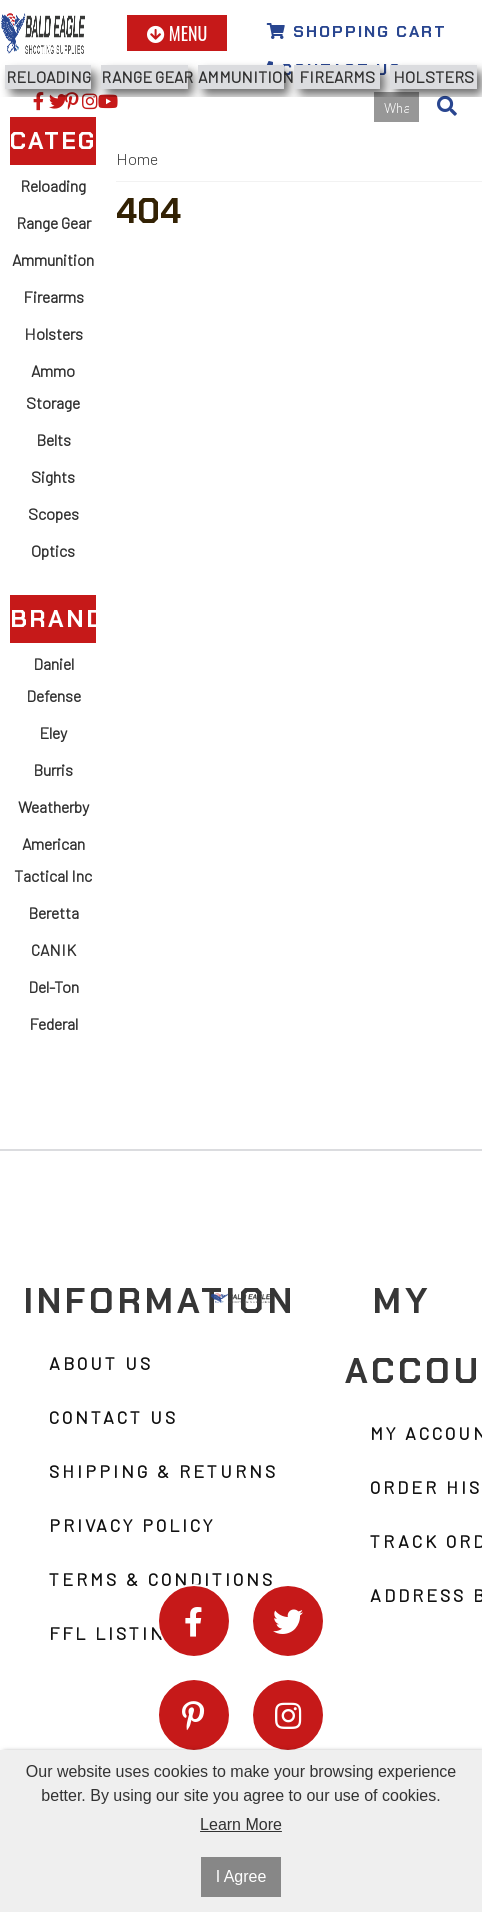  I want to click on Learn More, so click(241, 1824).